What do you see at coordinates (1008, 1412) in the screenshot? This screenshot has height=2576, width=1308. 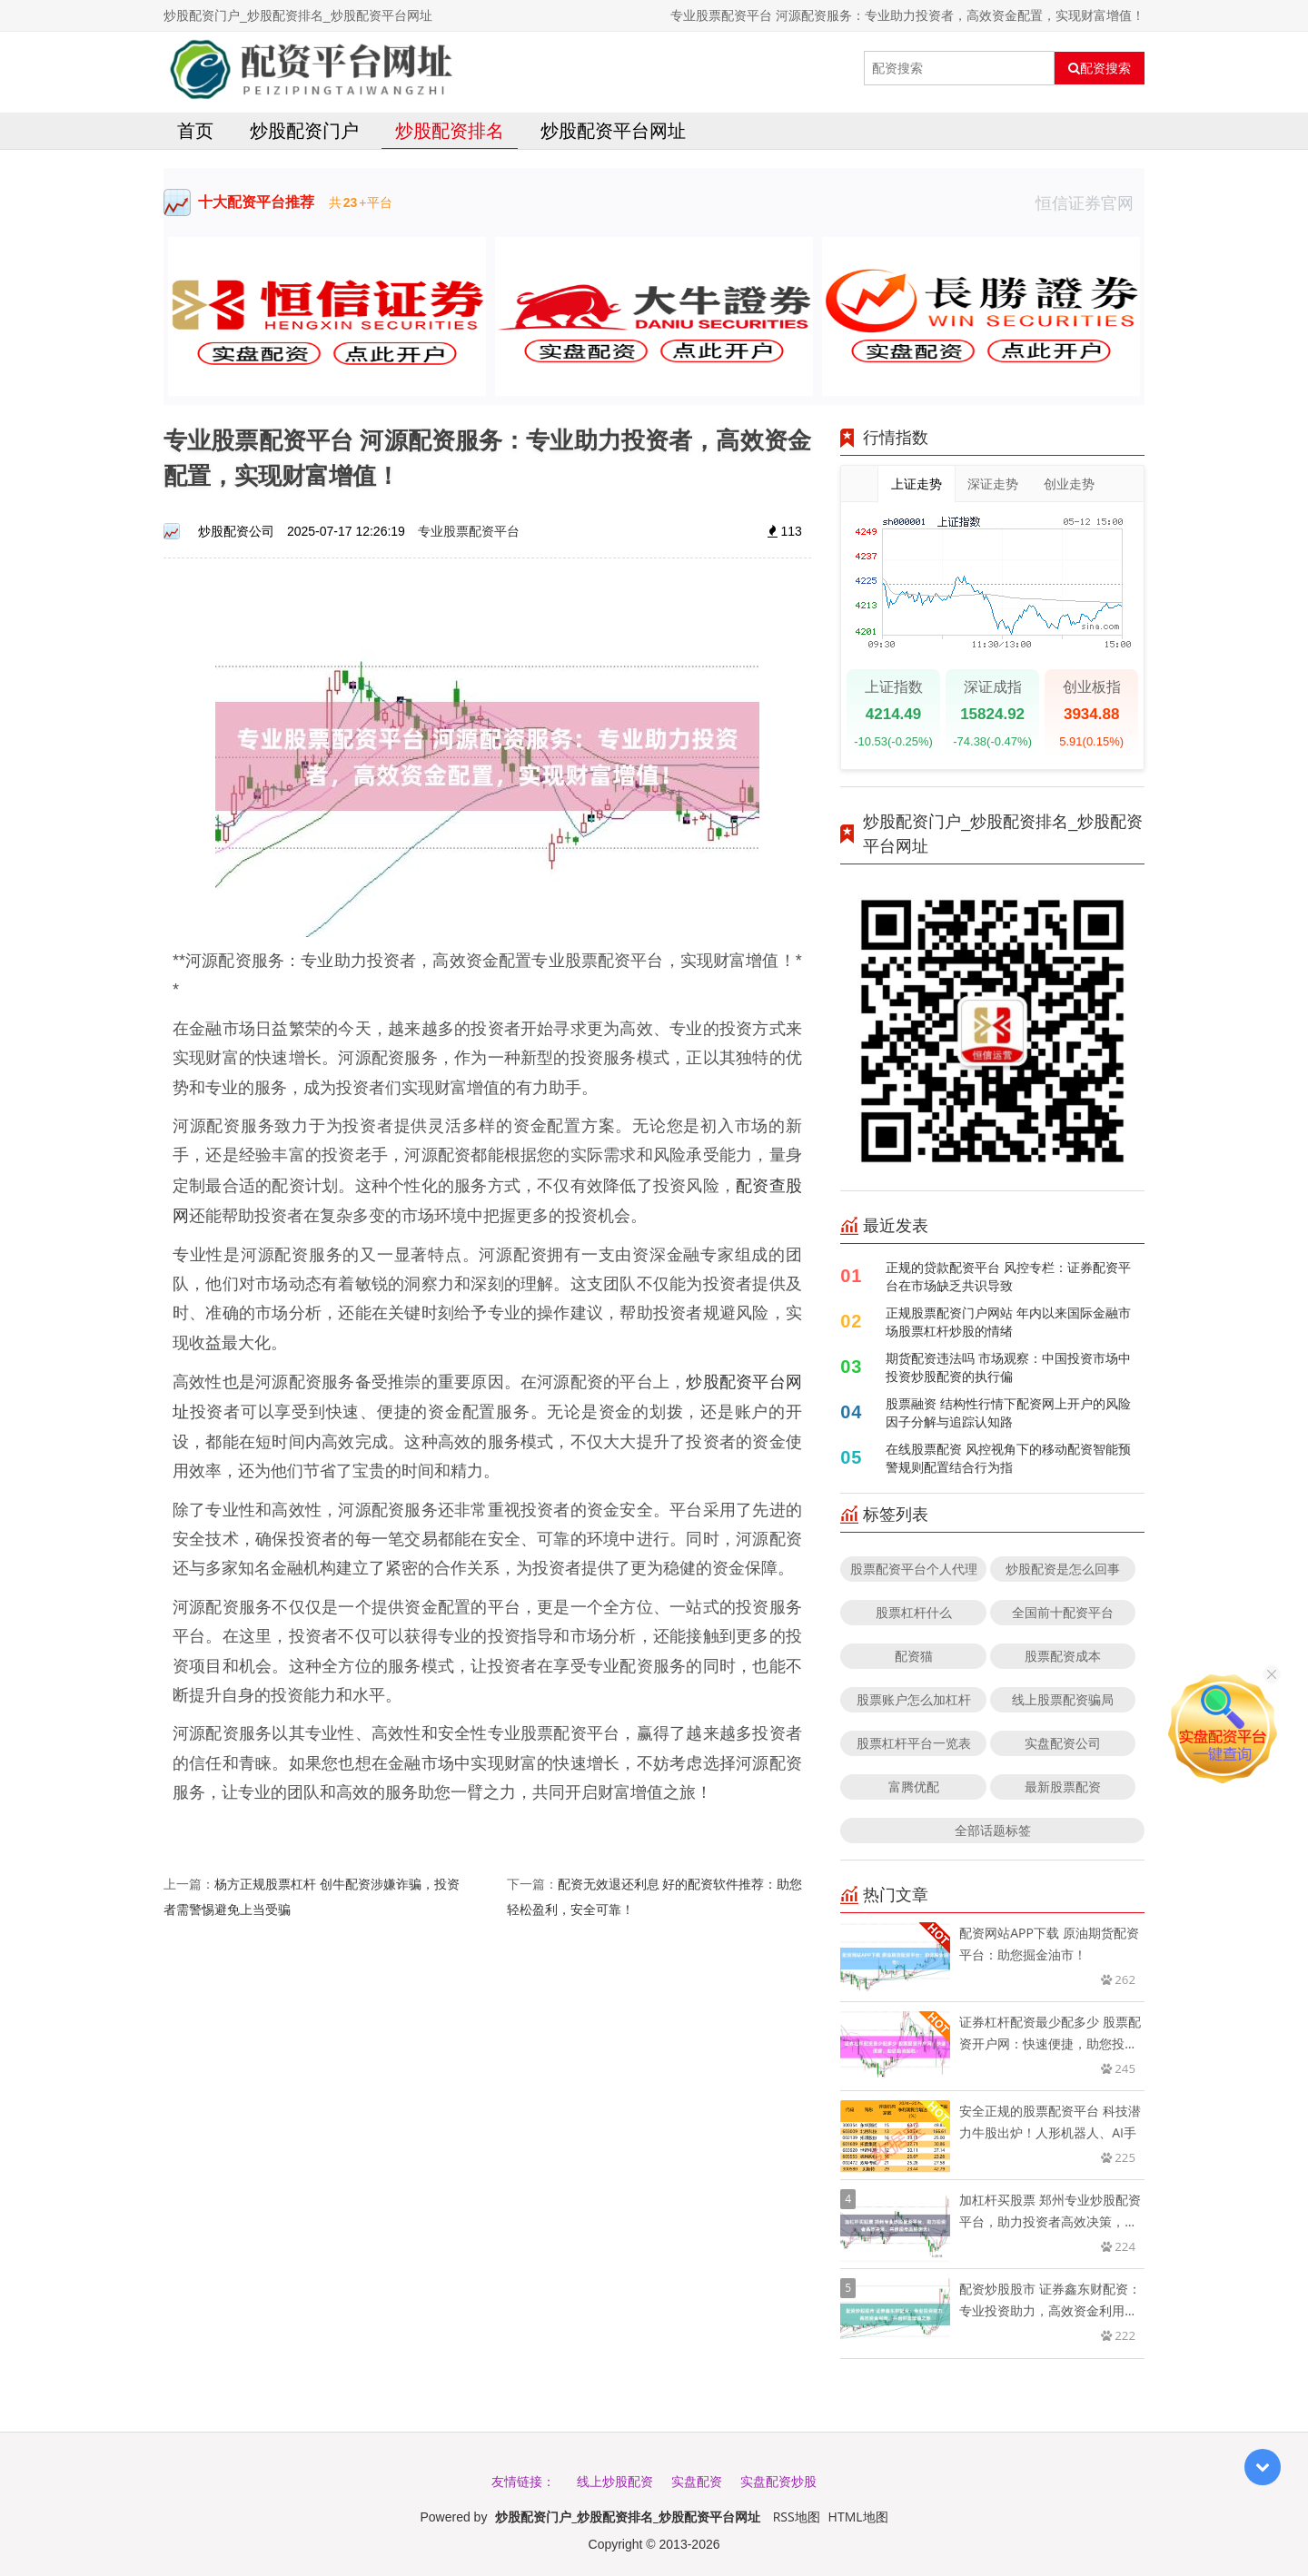 I see `股票融资 结构性行情下配资网上开户的风险因子分解与追踪认知路` at bounding box center [1008, 1412].